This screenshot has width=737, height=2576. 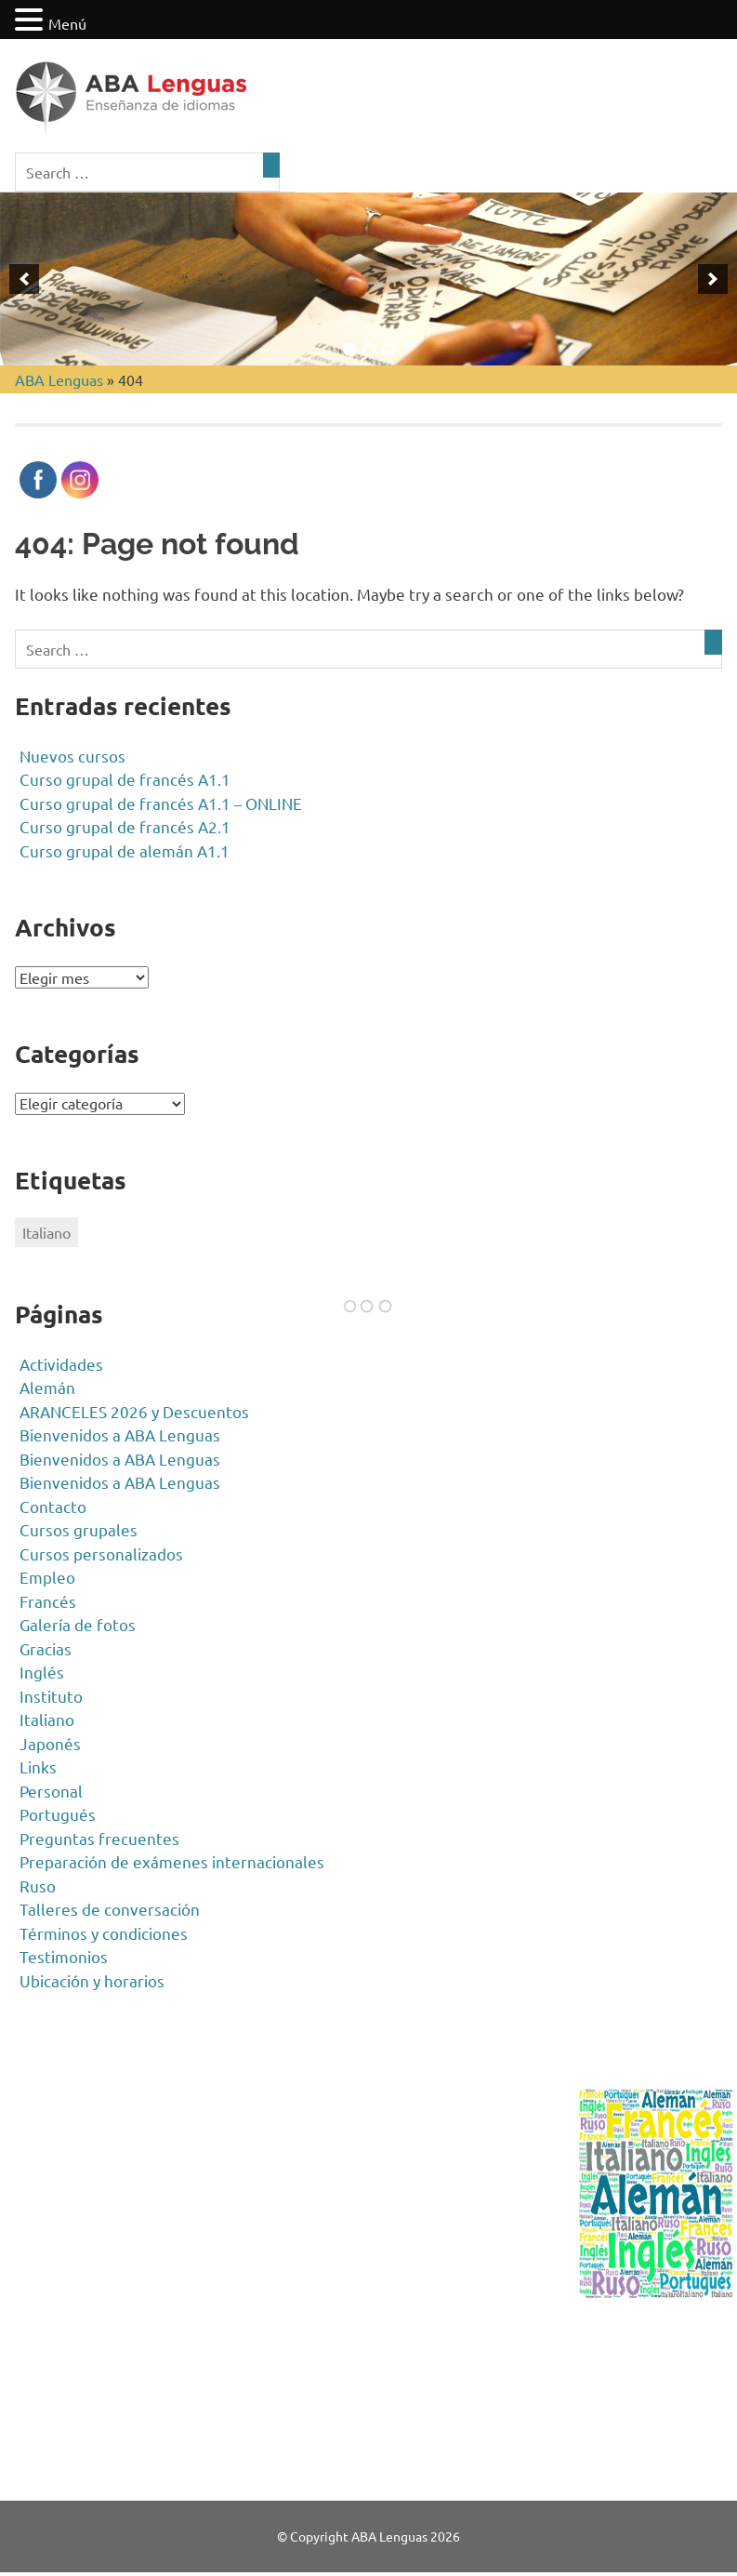 I want to click on Personal, so click(x=51, y=1790).